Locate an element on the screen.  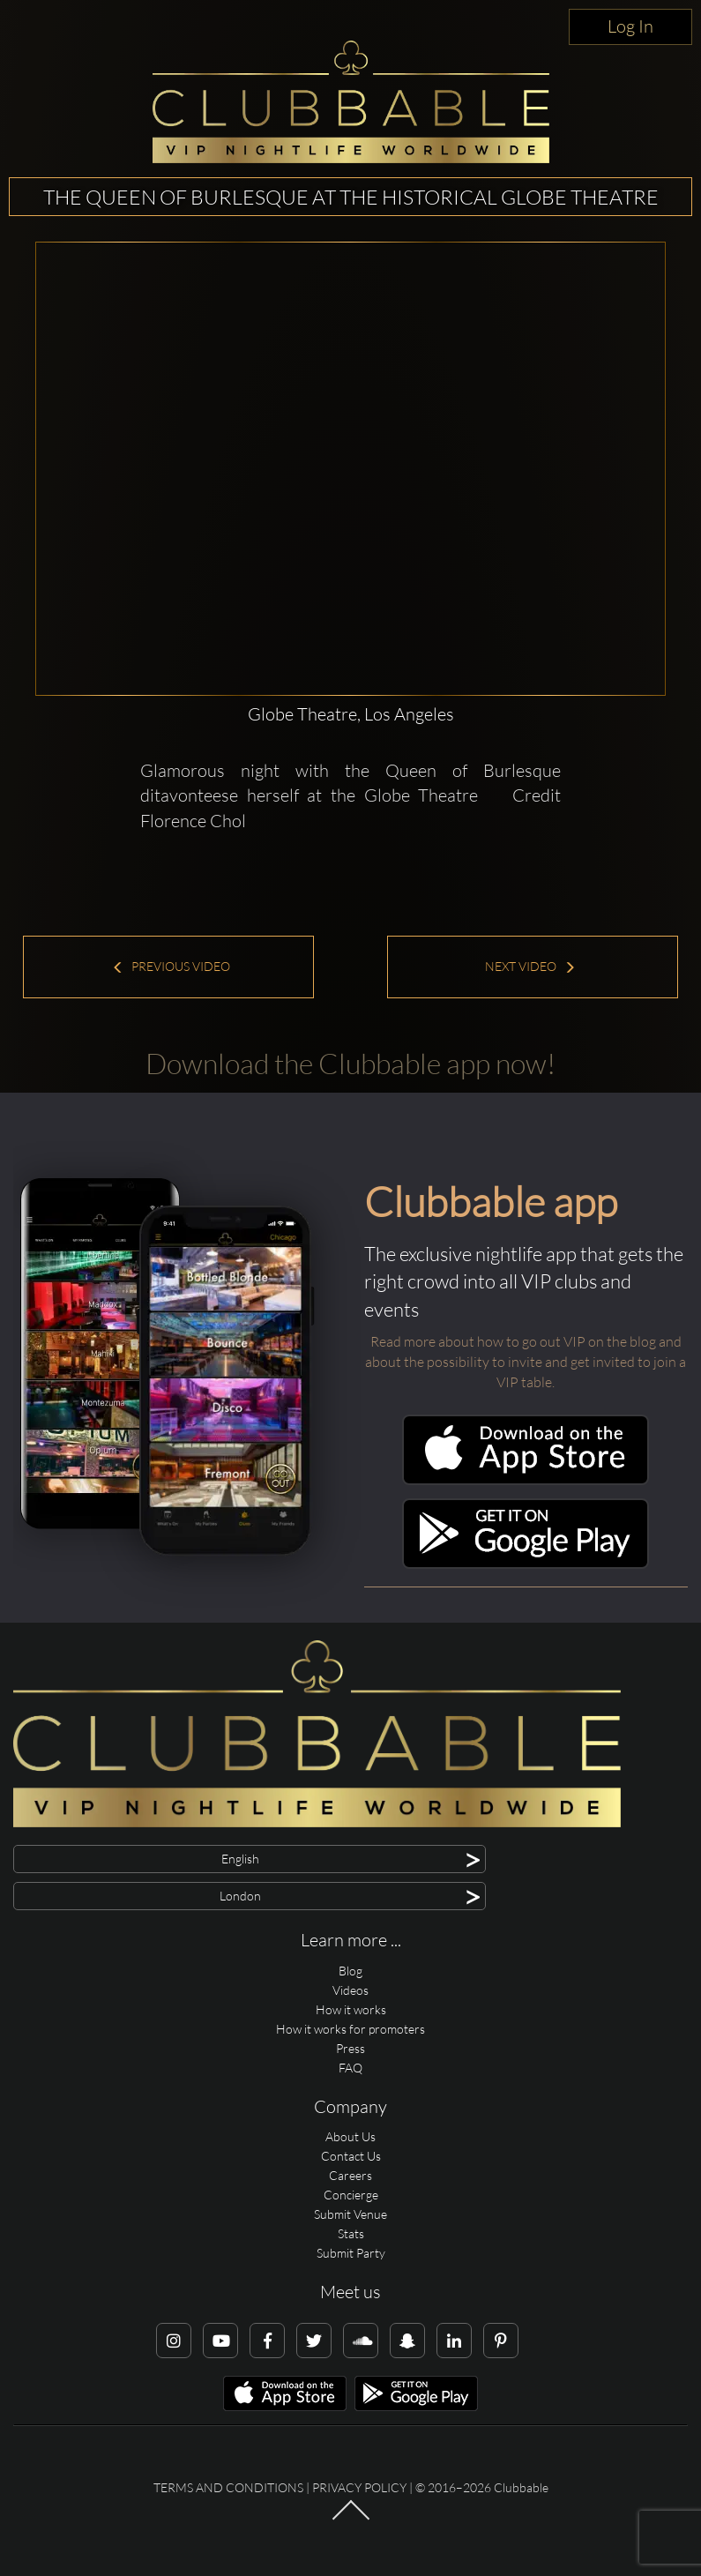
Download the Clubbable app now! is located at coordinates (350, 1063).